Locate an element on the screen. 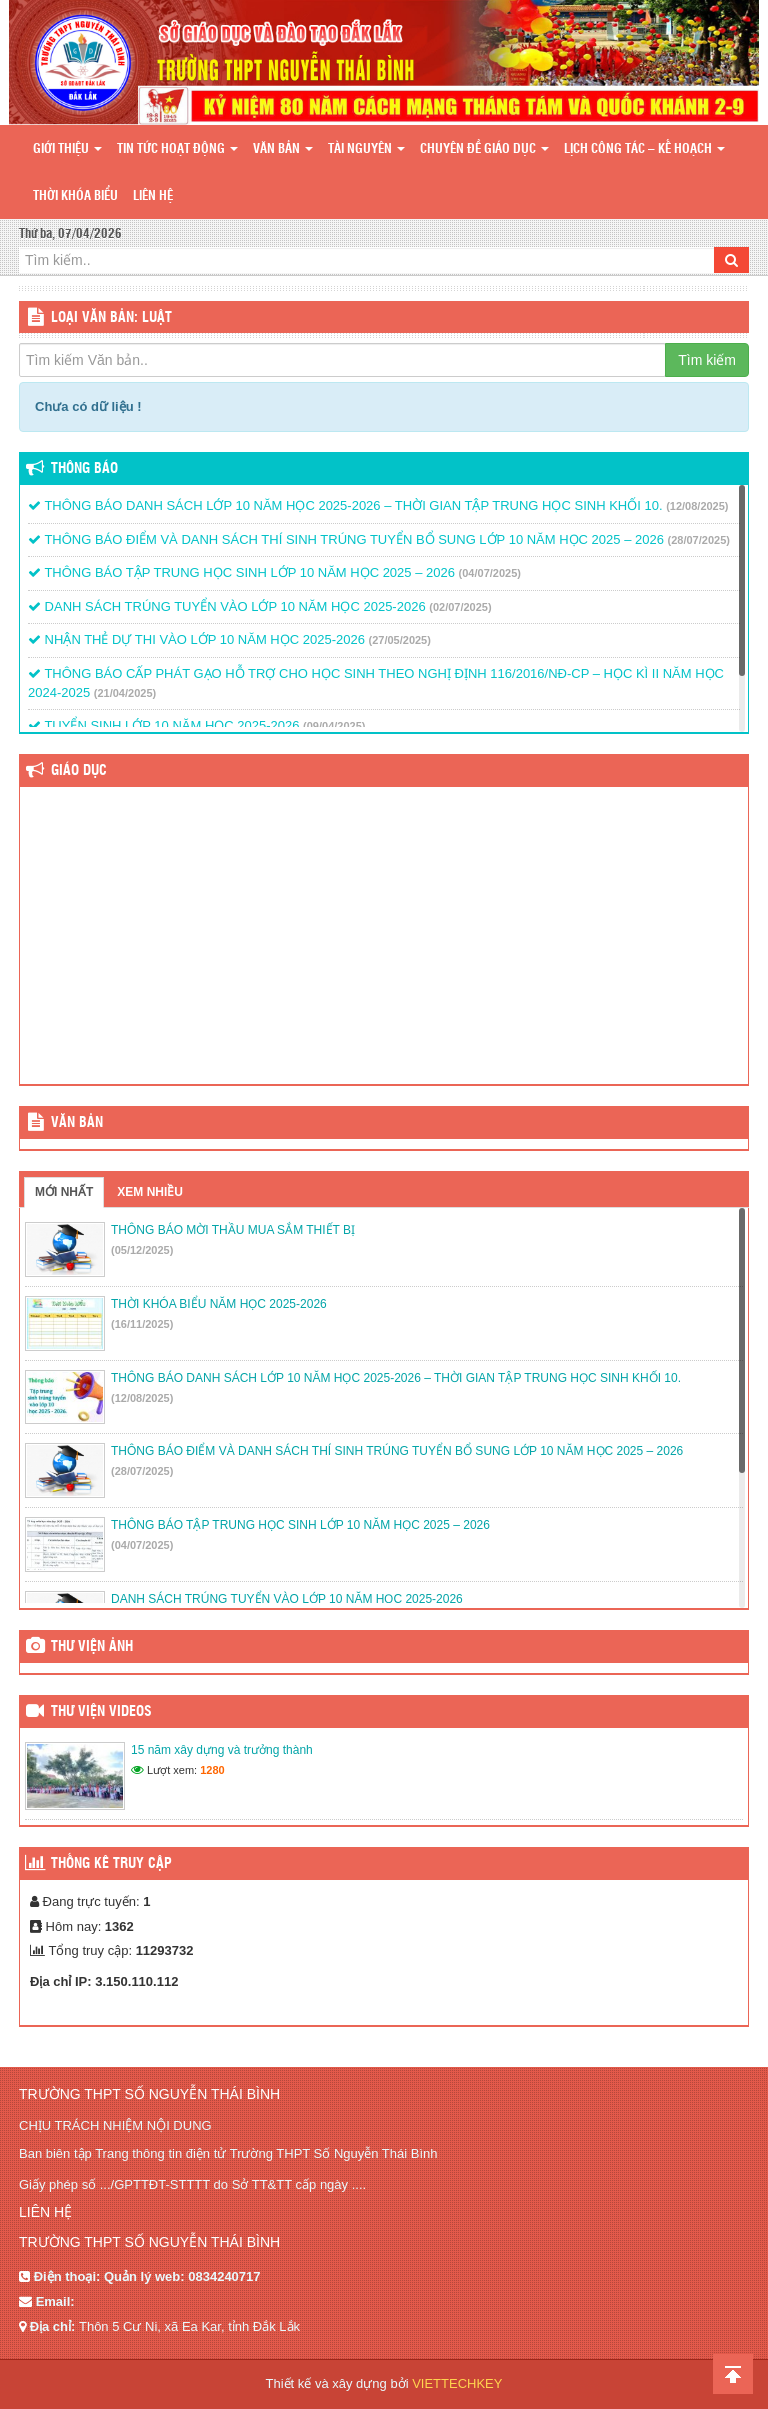 The height and width of the screenshot is (2409, 768). (21/04/2025) is located at coordinates (125, 693).